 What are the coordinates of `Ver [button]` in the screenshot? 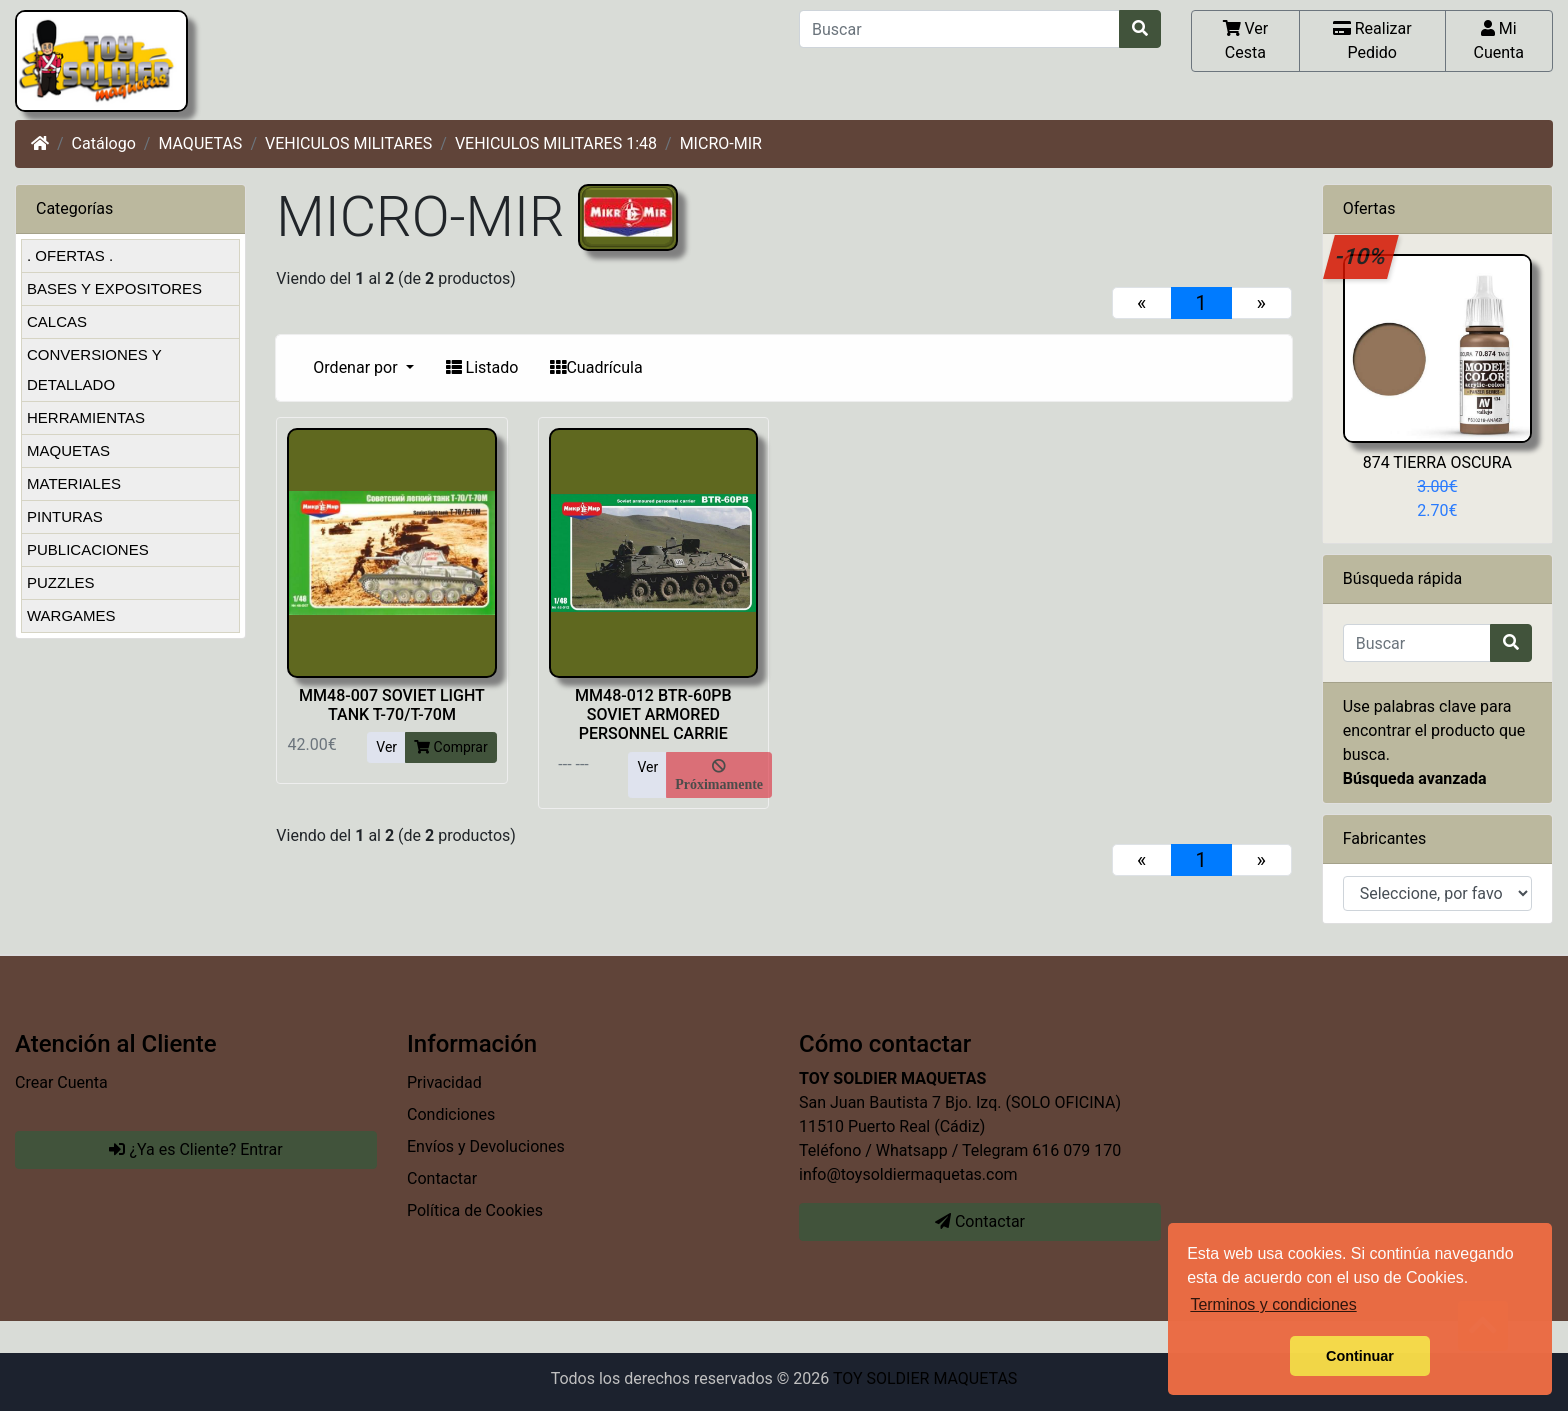 It's located at (386, 747).